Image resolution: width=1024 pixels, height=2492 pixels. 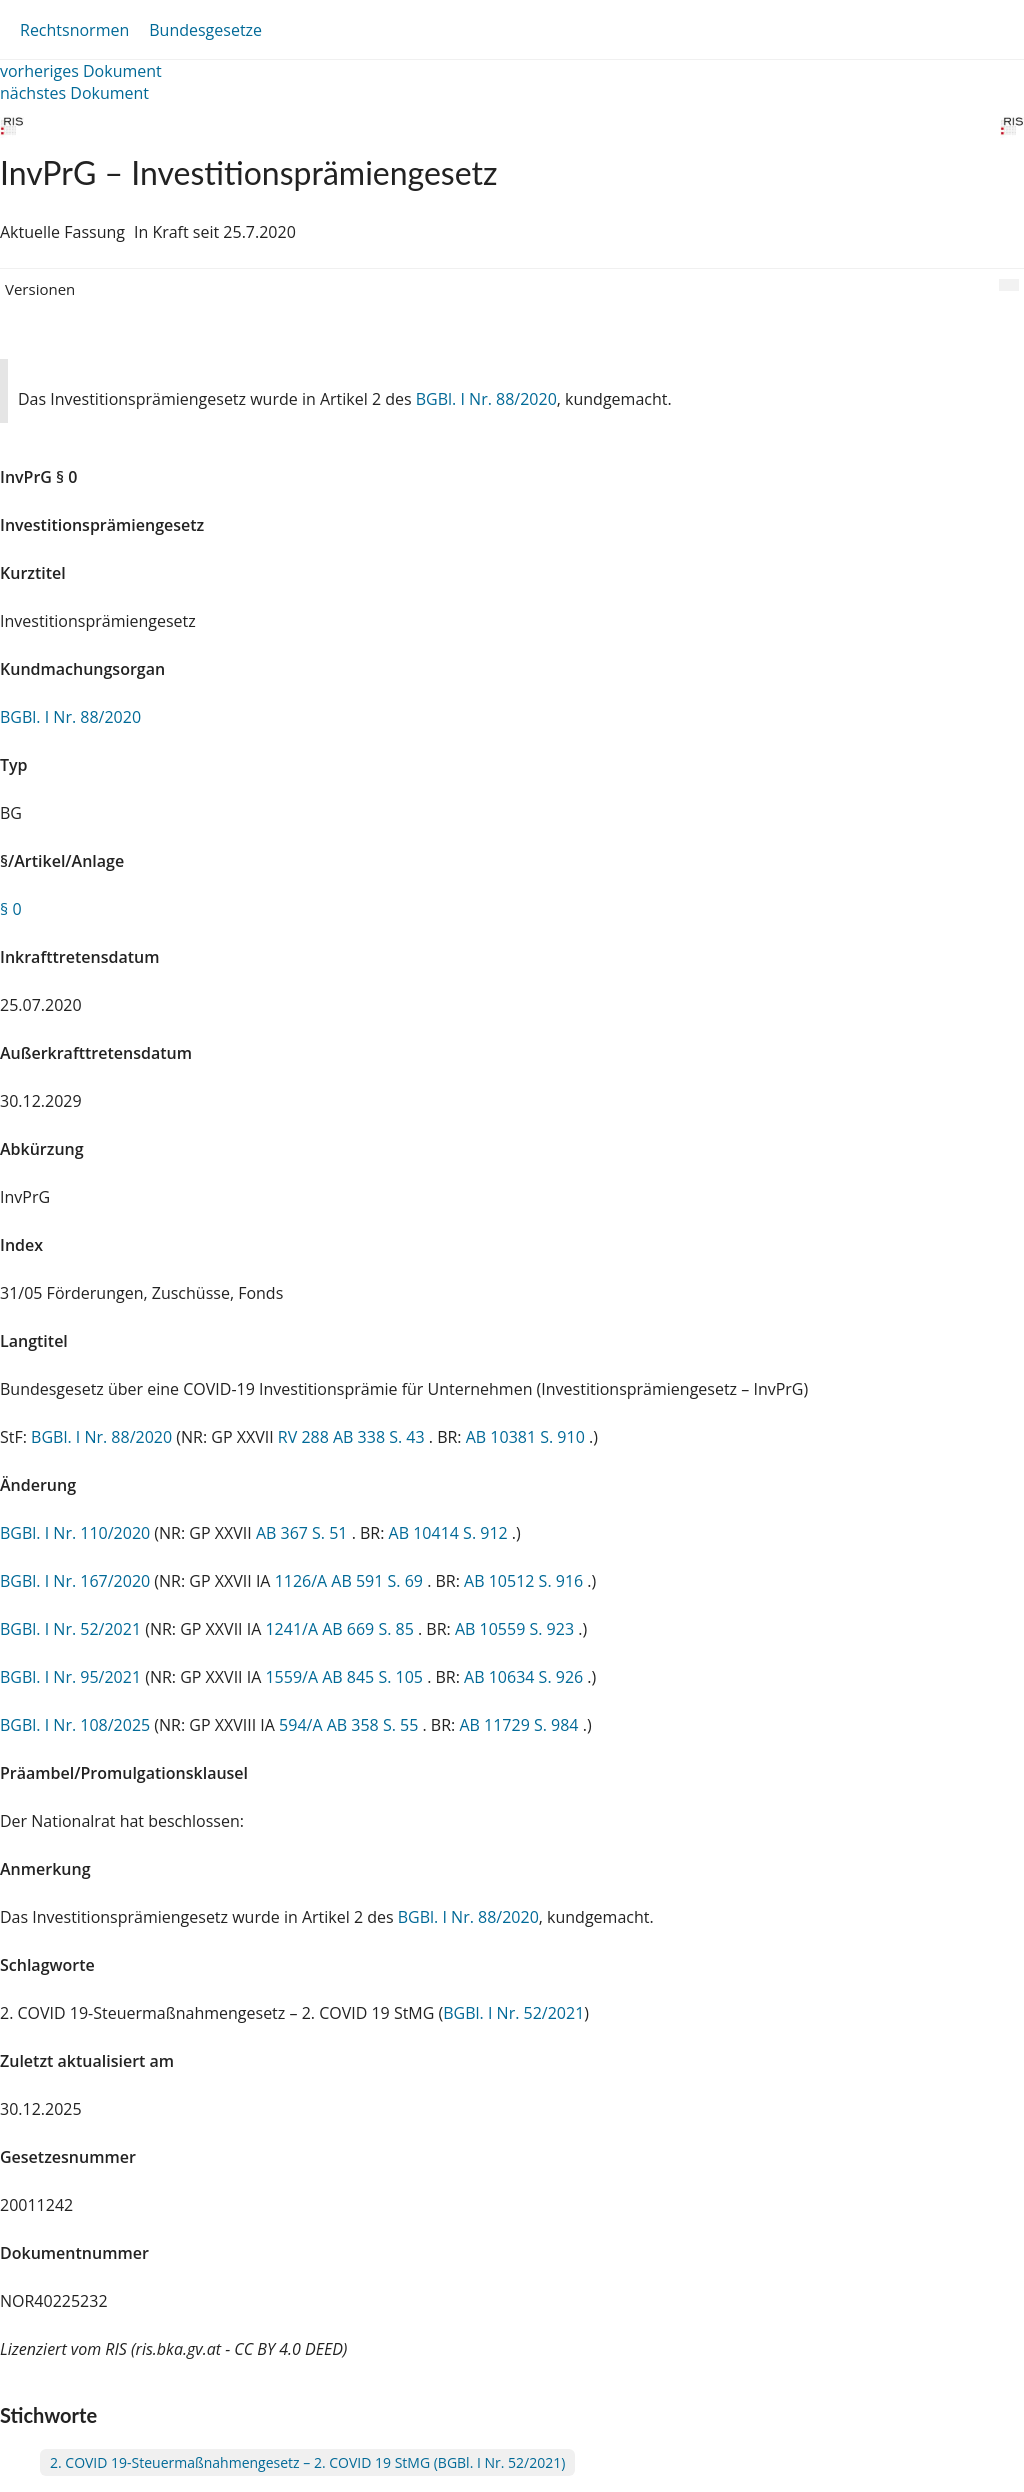 I want to click on RV 288, so click(x=305, y=1437).